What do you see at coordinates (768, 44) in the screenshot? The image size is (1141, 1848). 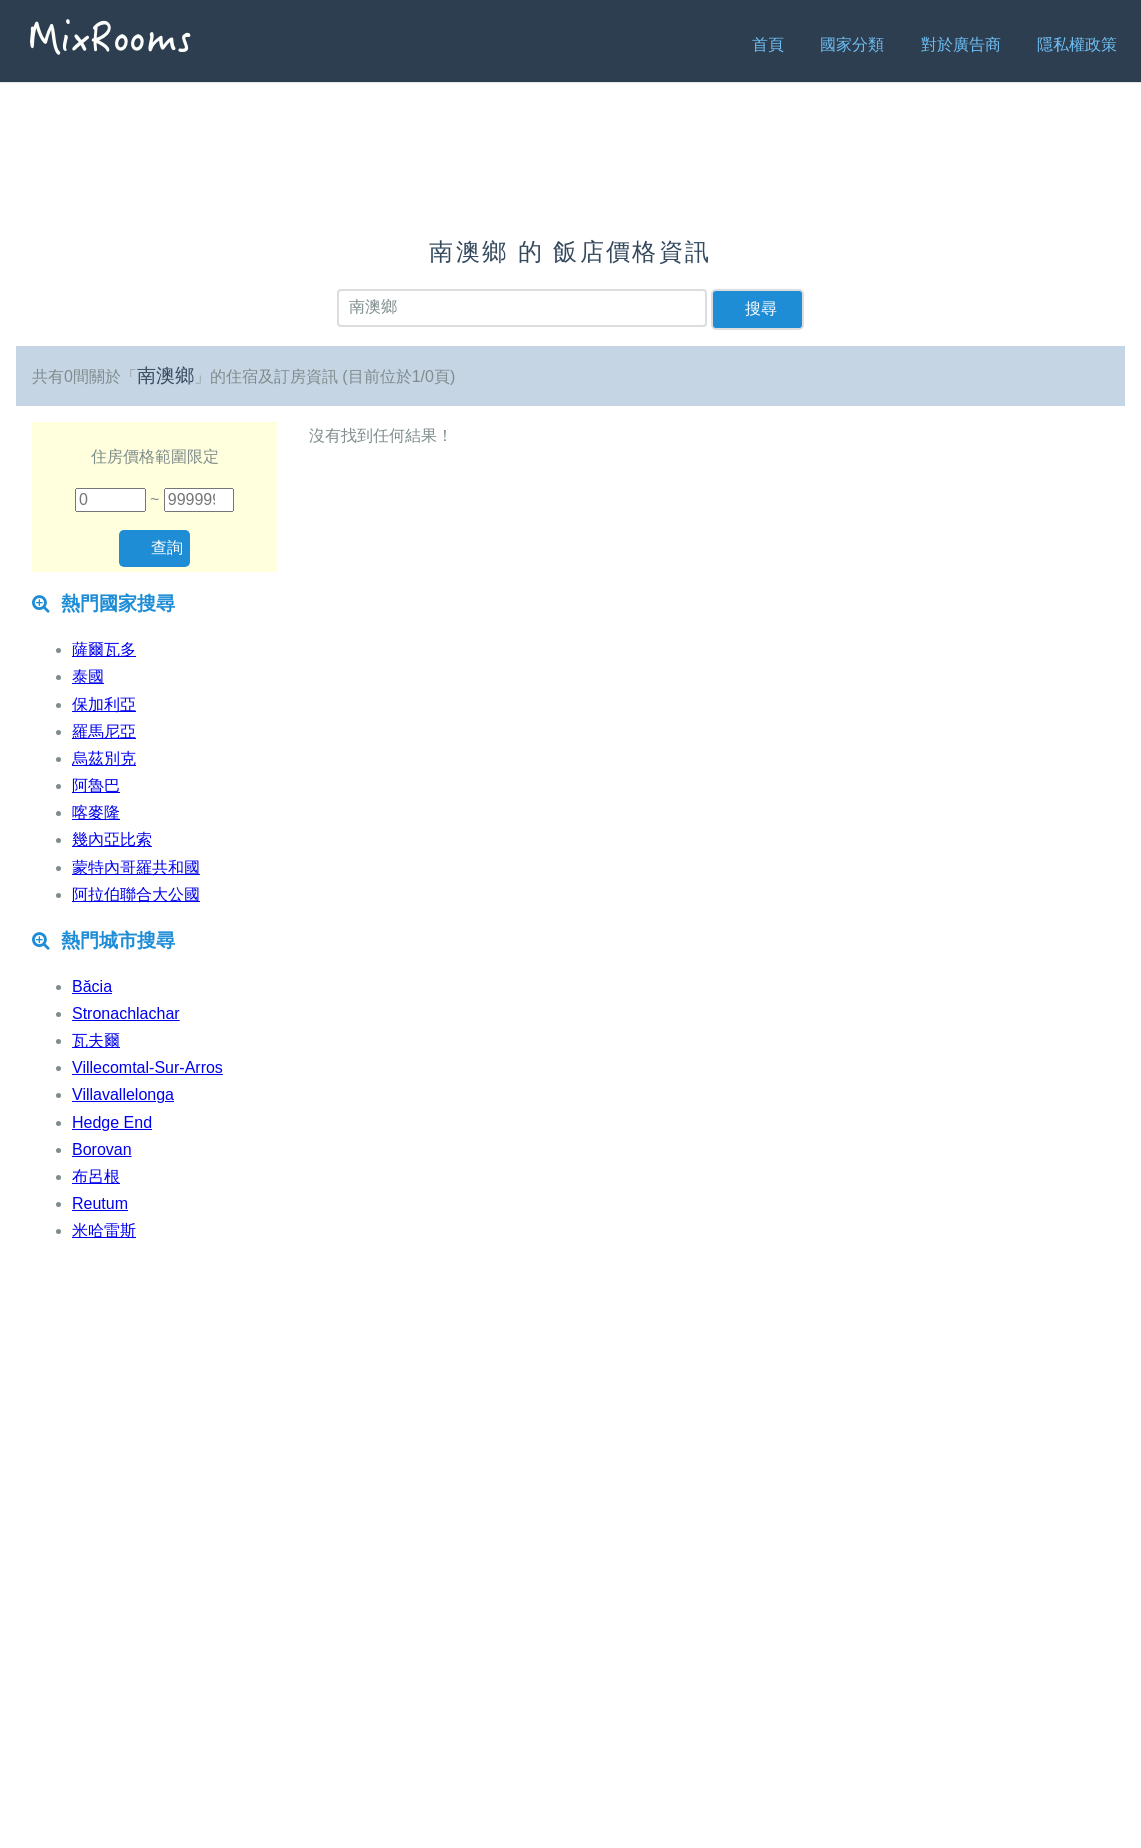 I see `首頁` at bounding box center [768, 44].